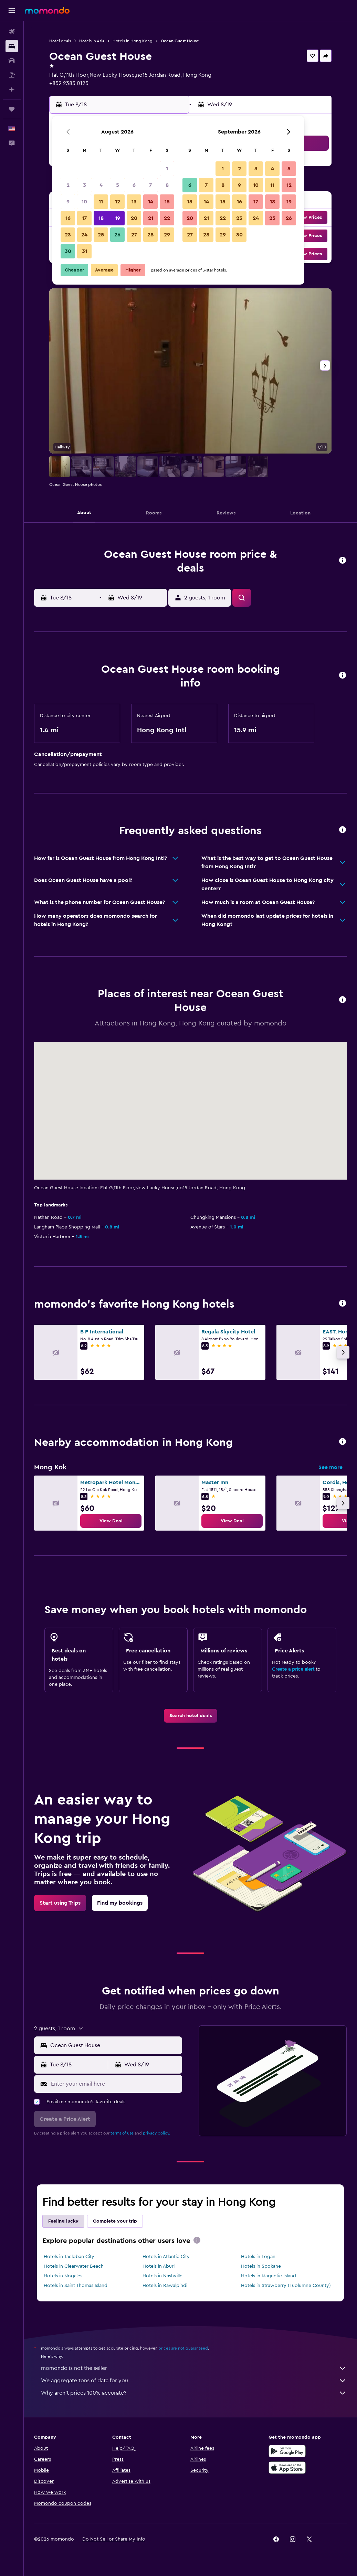 The width and height of the screenshot is (357, 2576). What do you see at coordinates (12, 109) in the screenshot?
I see `[Trips]` at bounding box center [12, 109].